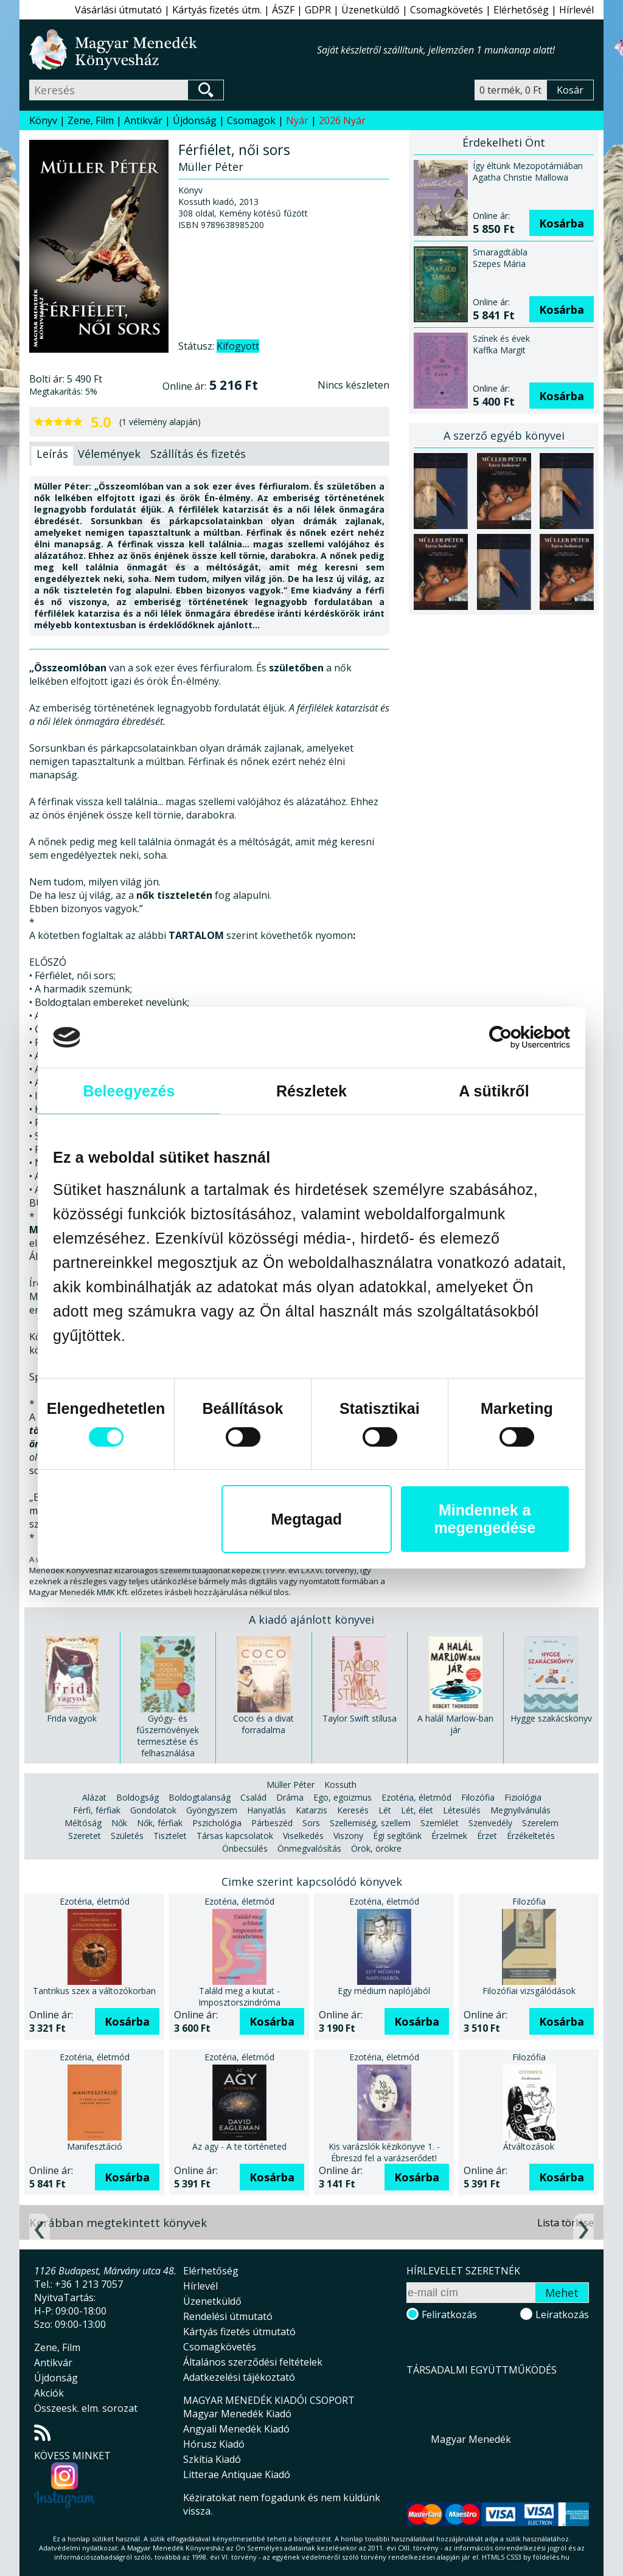  What do you see at coordinates (239, 2377) in the screenshot?
I see `Adatkezelési tájékoztató` at bounding box center [239, 2377].